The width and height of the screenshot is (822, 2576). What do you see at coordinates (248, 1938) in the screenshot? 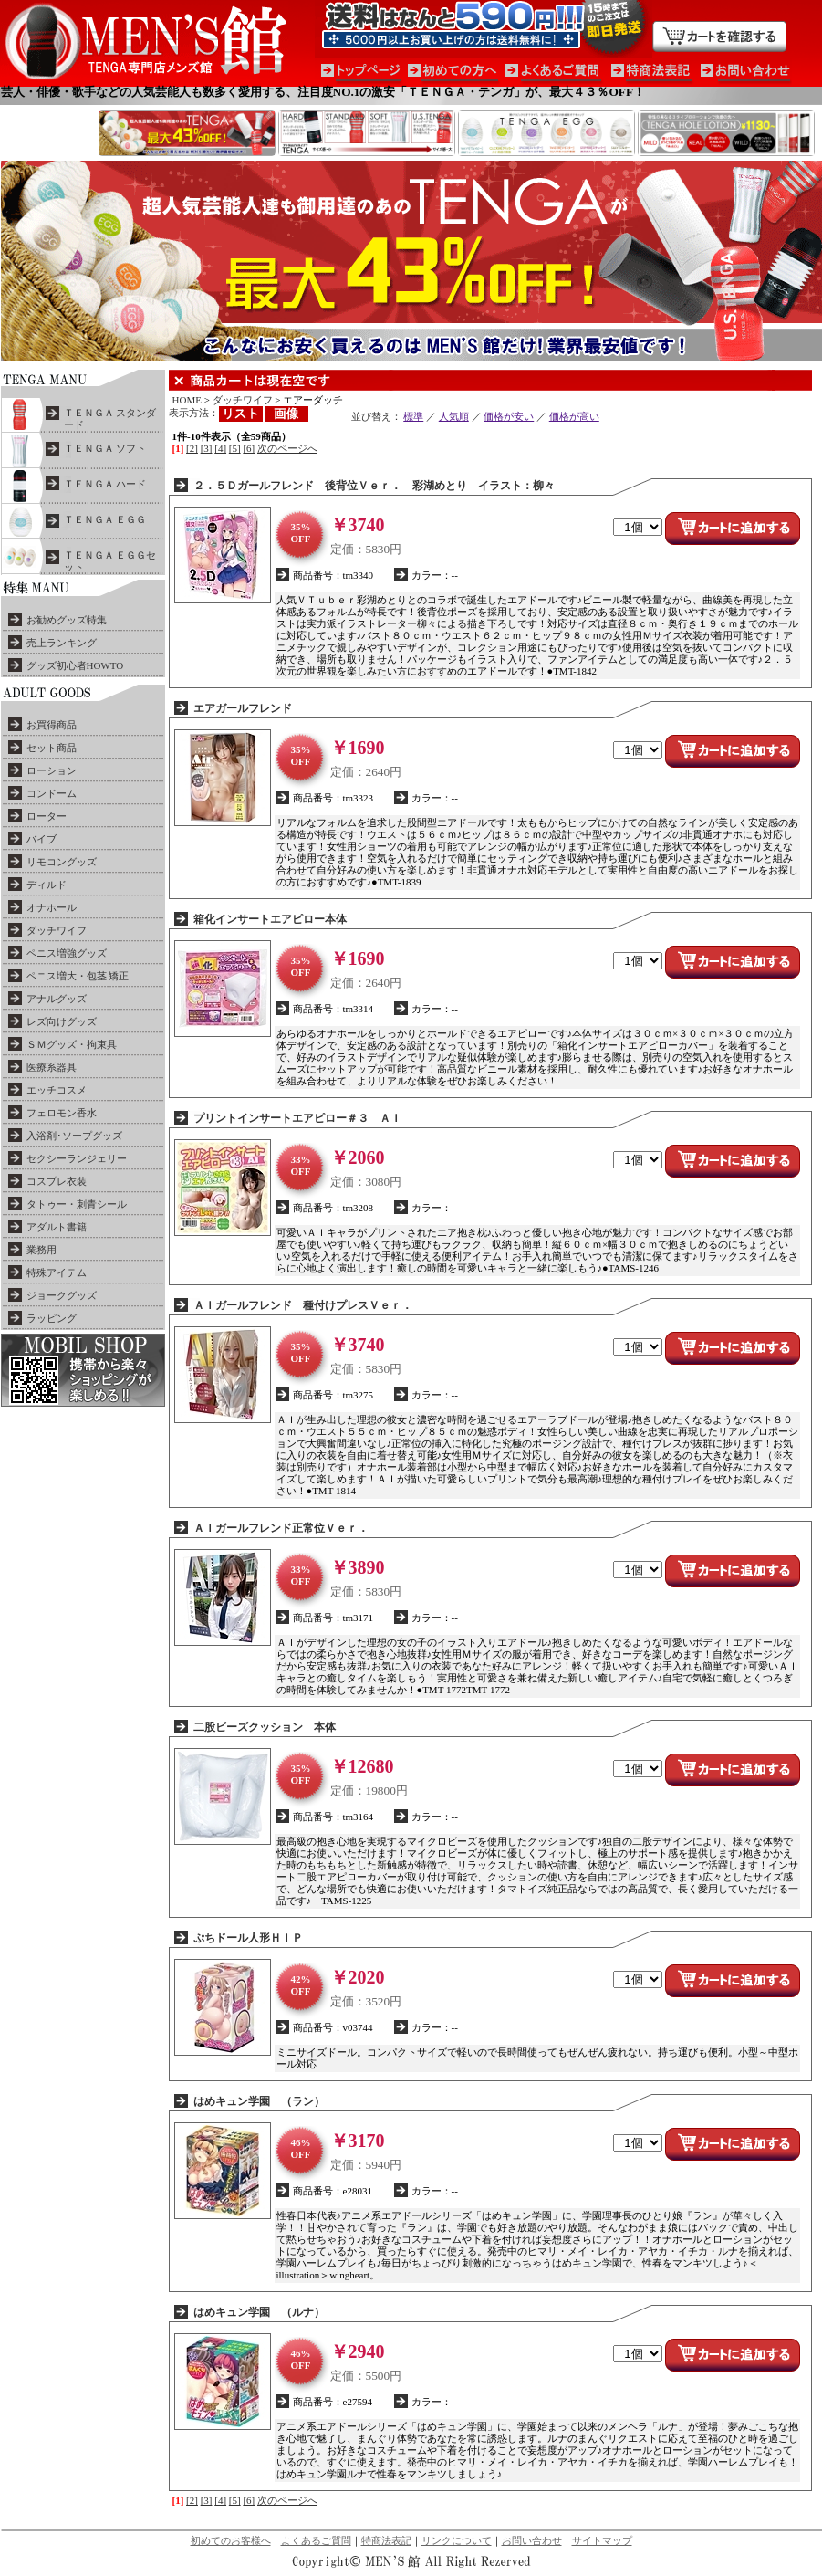
I see `ぷちドール人形ＨＩＰ` at bounding box center [248, 1938].